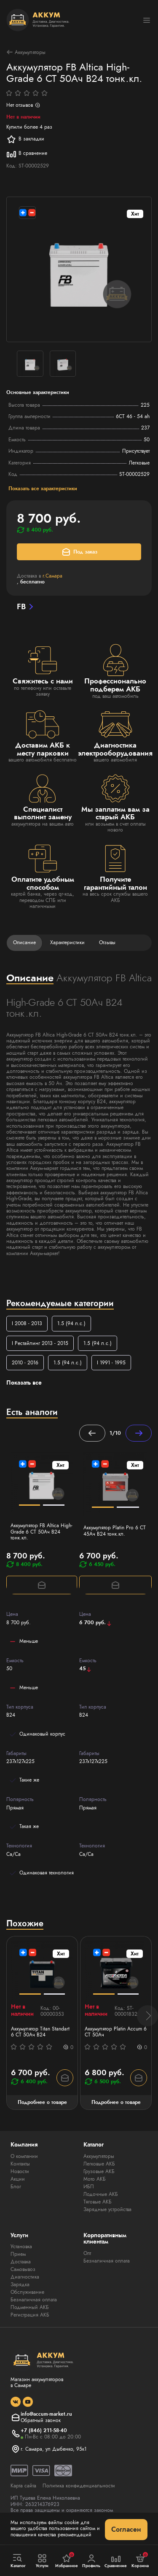 The height and width of the screenshot is (2576, 158). What do you see at coordinates (114, 1531) in the screenshot?
I see `Аккумулятор Platin Pro 6 СТ 45Ач B24 тонк.кл.` at bounding box center [114, 1531].